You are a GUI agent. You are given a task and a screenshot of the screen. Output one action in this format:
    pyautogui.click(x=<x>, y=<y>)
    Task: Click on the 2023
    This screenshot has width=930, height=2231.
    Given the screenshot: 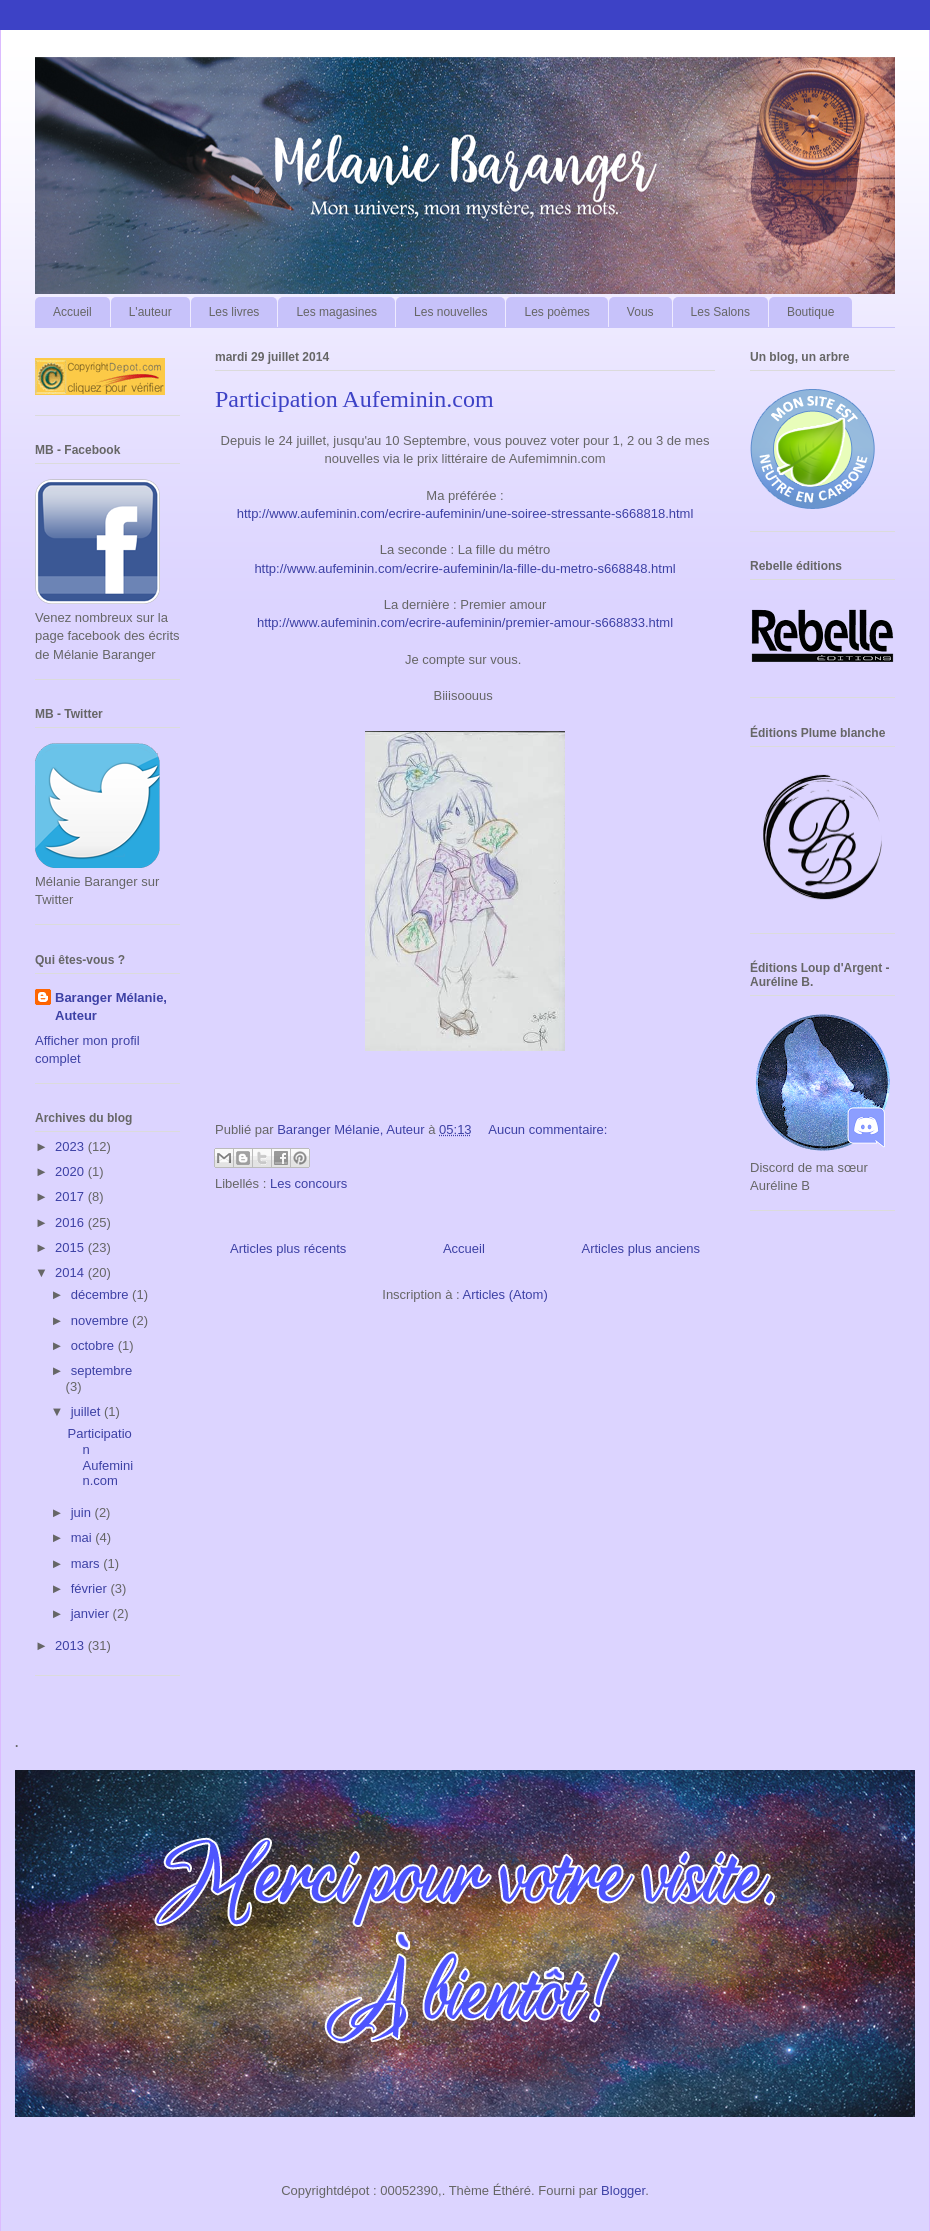 What is the action you would take?
    pyautogui.click(x=71, y=1146)
    